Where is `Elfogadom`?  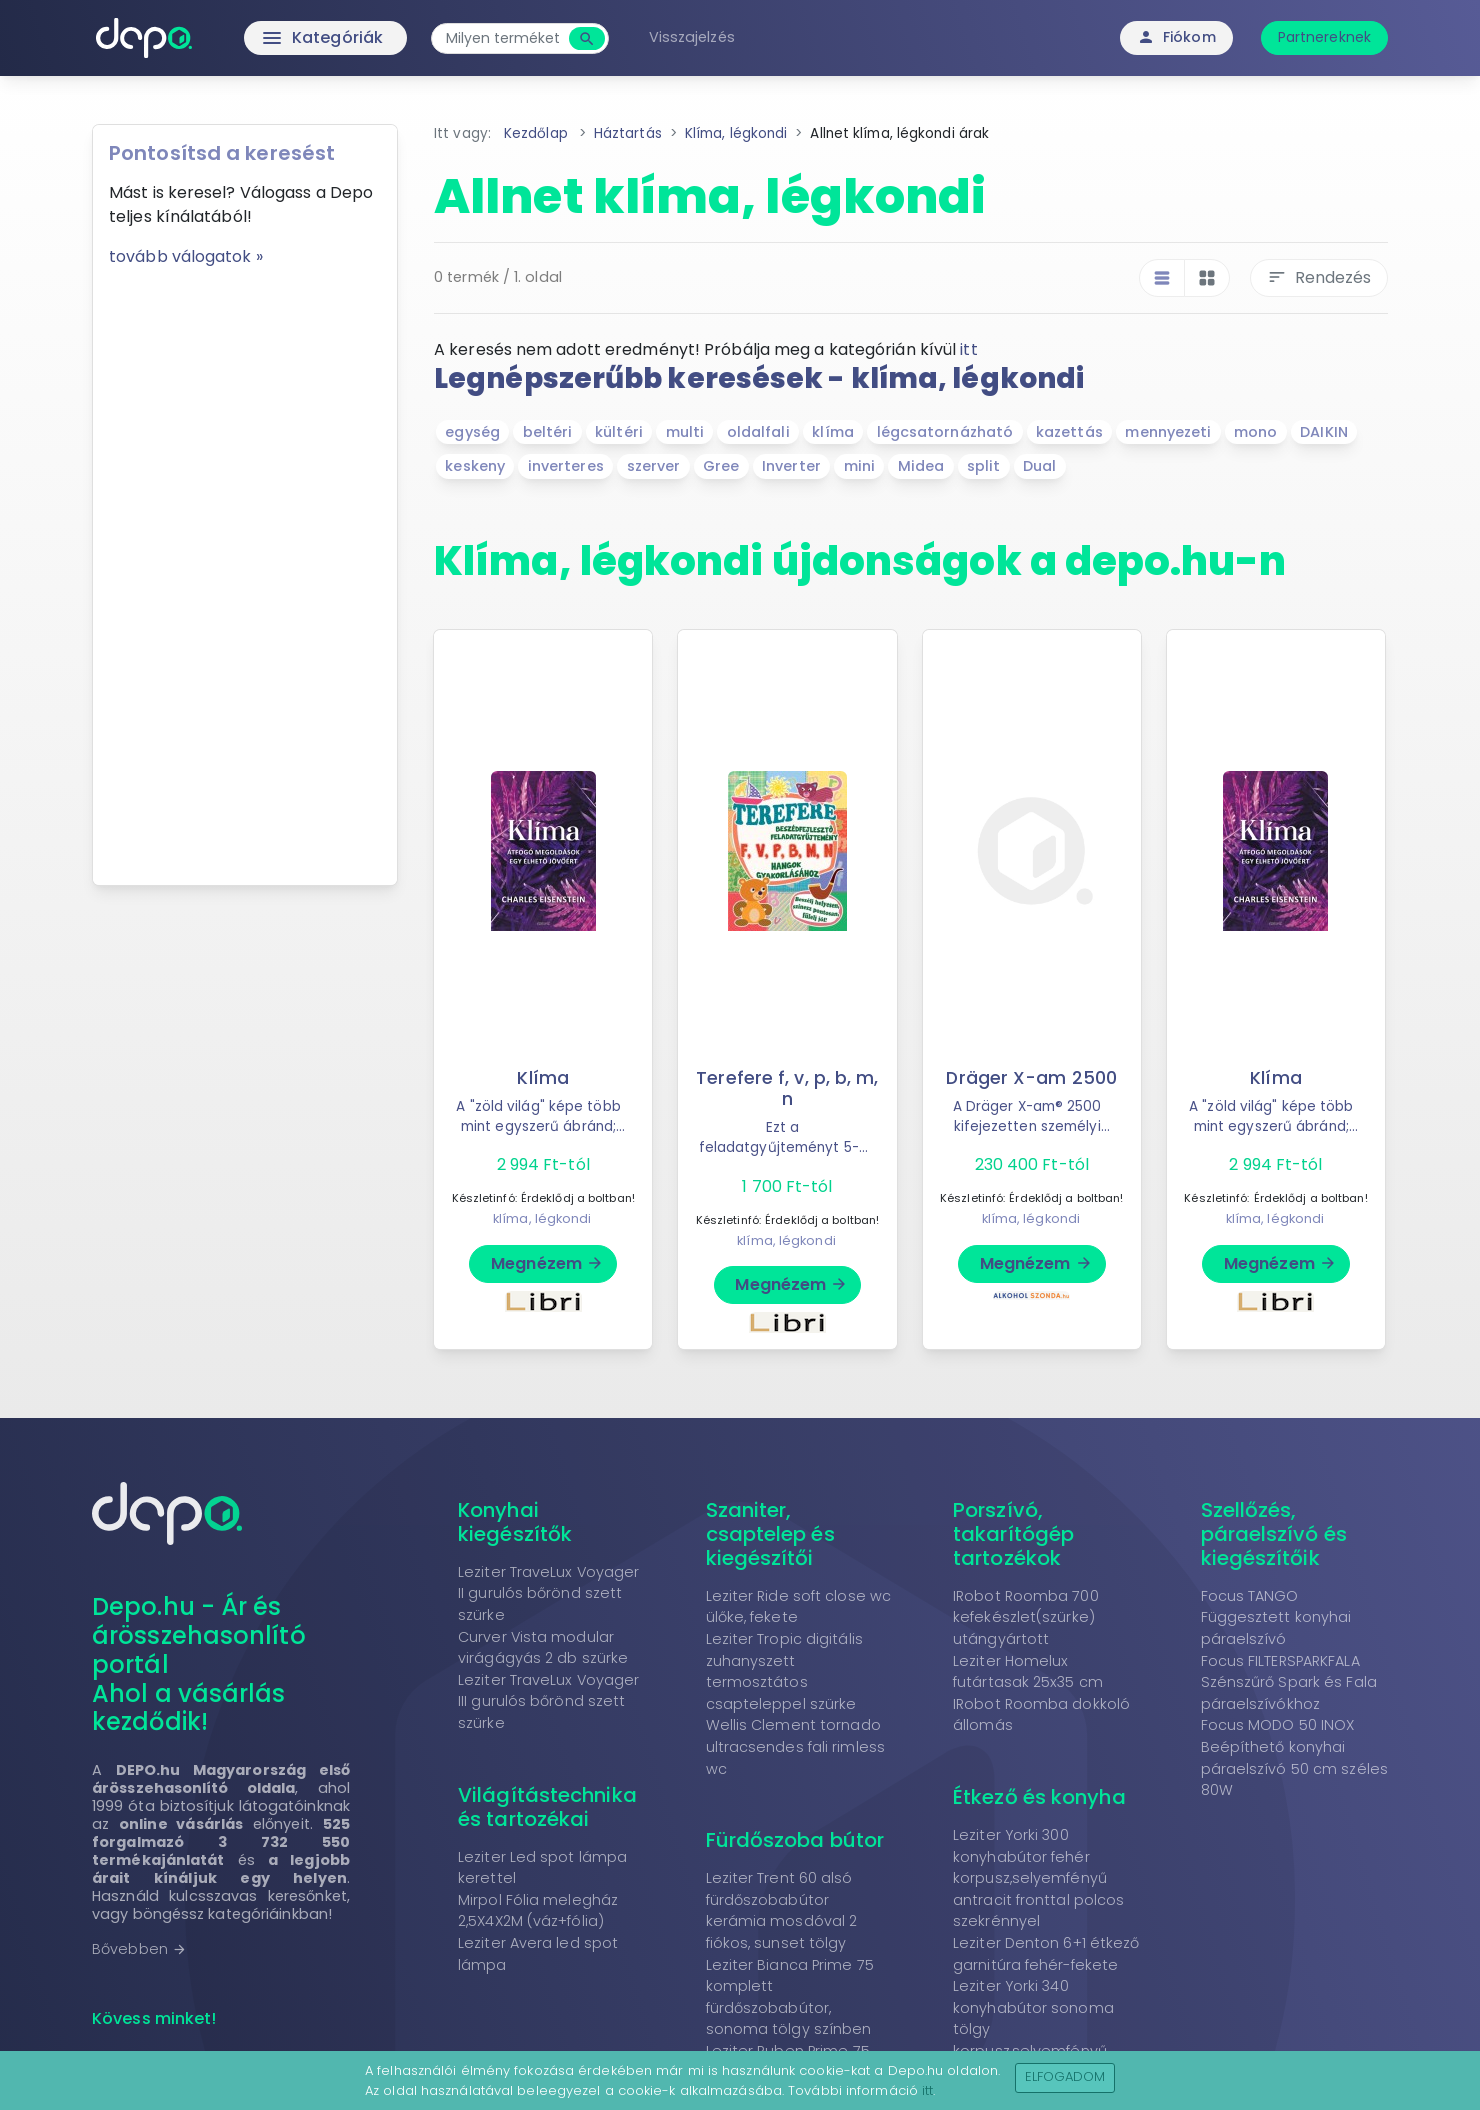 Elfogadom is located at coordinates (1065, 2076).